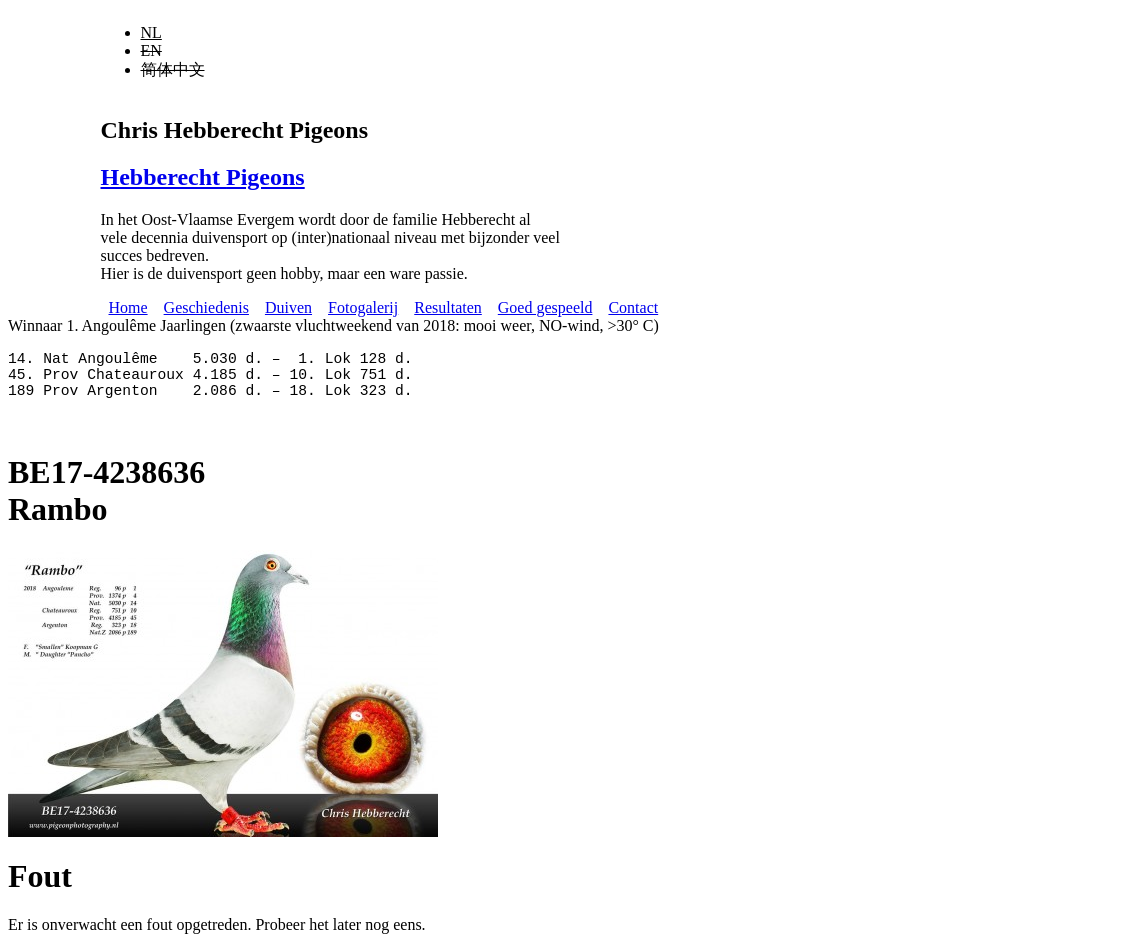  What do you see at coordinates (363, 307) in the screenshot?
I see `Fotogalerij` at bounding box center [363, 307].